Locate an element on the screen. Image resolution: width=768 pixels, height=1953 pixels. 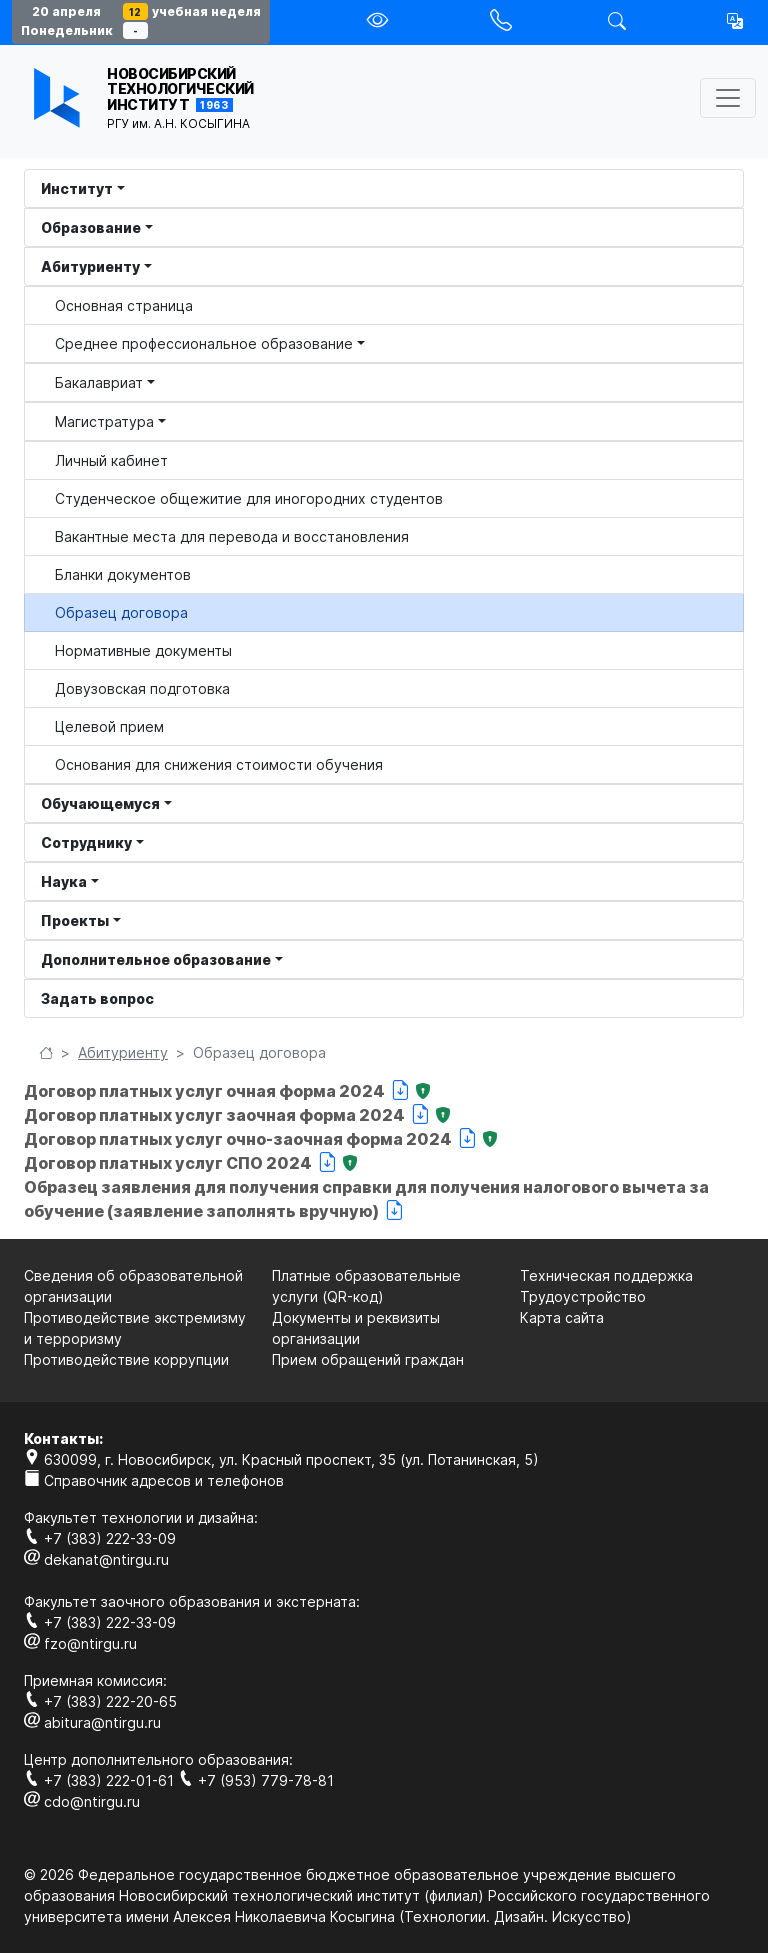
abitura@ntirgu.ru is located at coordinates (92, 1722).